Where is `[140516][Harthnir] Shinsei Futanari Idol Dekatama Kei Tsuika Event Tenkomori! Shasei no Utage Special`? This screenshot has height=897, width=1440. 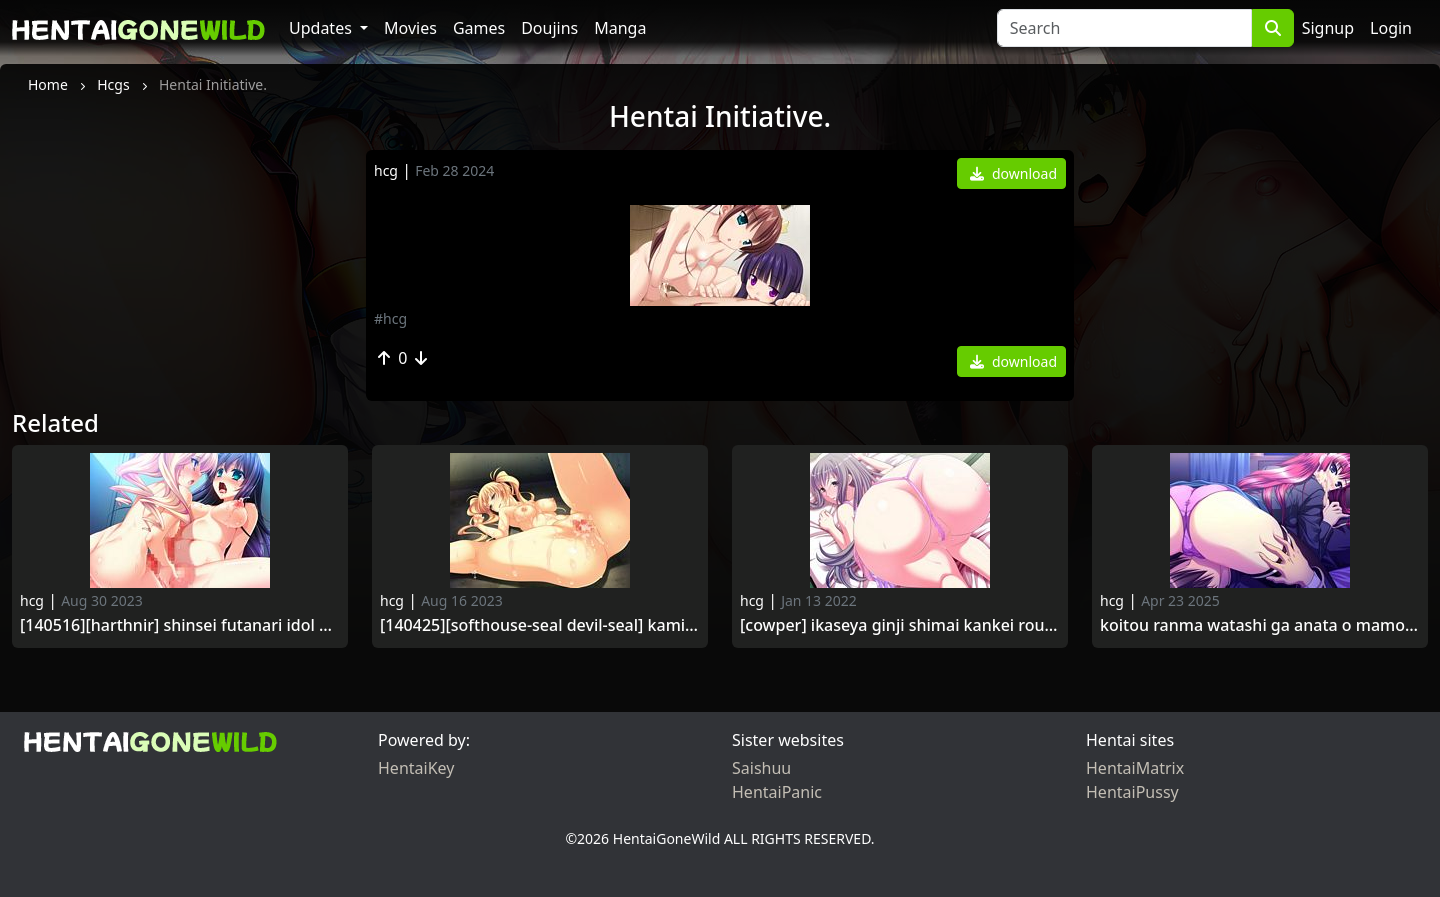 [140516][Harthnir] Shinsei Futanari Idol Dekatama Kei Tsuika Event Tenkomori! Shasei no Utage Special is located at coordinates (180, 625).